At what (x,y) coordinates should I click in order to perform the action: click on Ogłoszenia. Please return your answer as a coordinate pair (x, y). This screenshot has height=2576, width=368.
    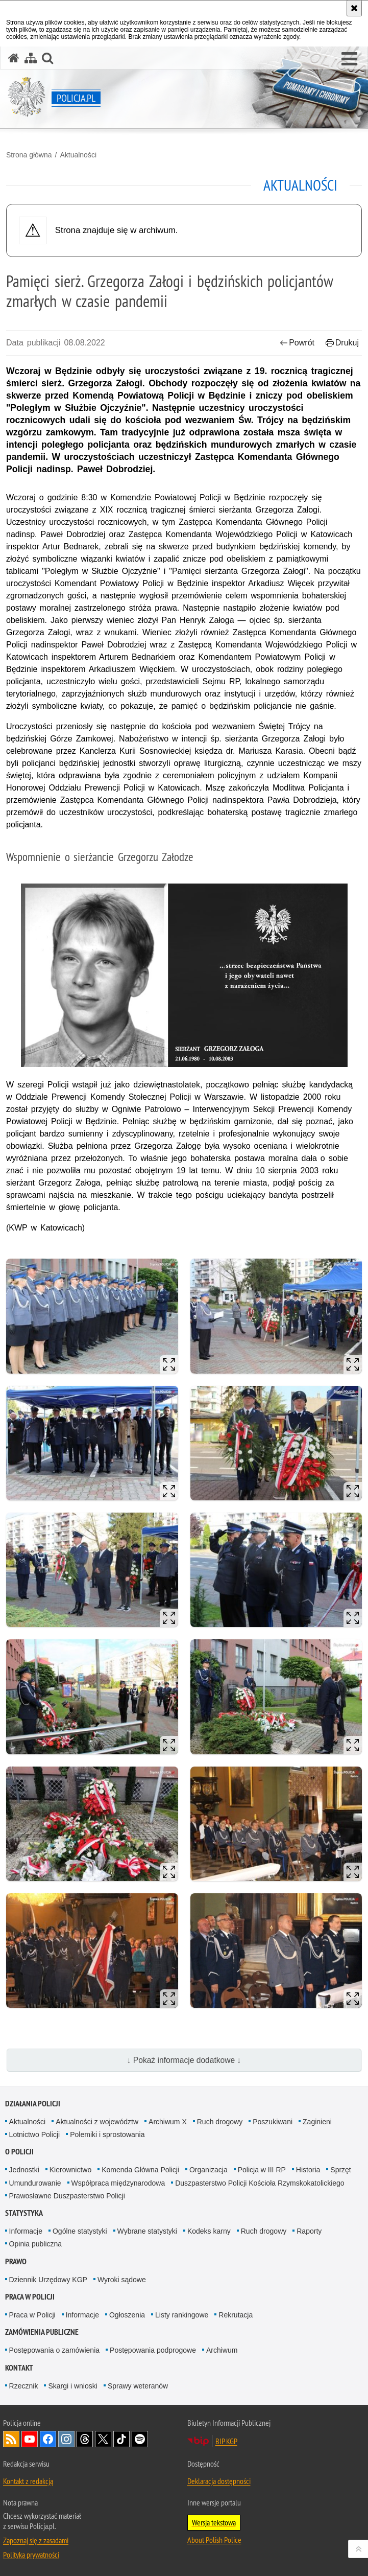
    Looking at the image, I should click on (127, 2315).